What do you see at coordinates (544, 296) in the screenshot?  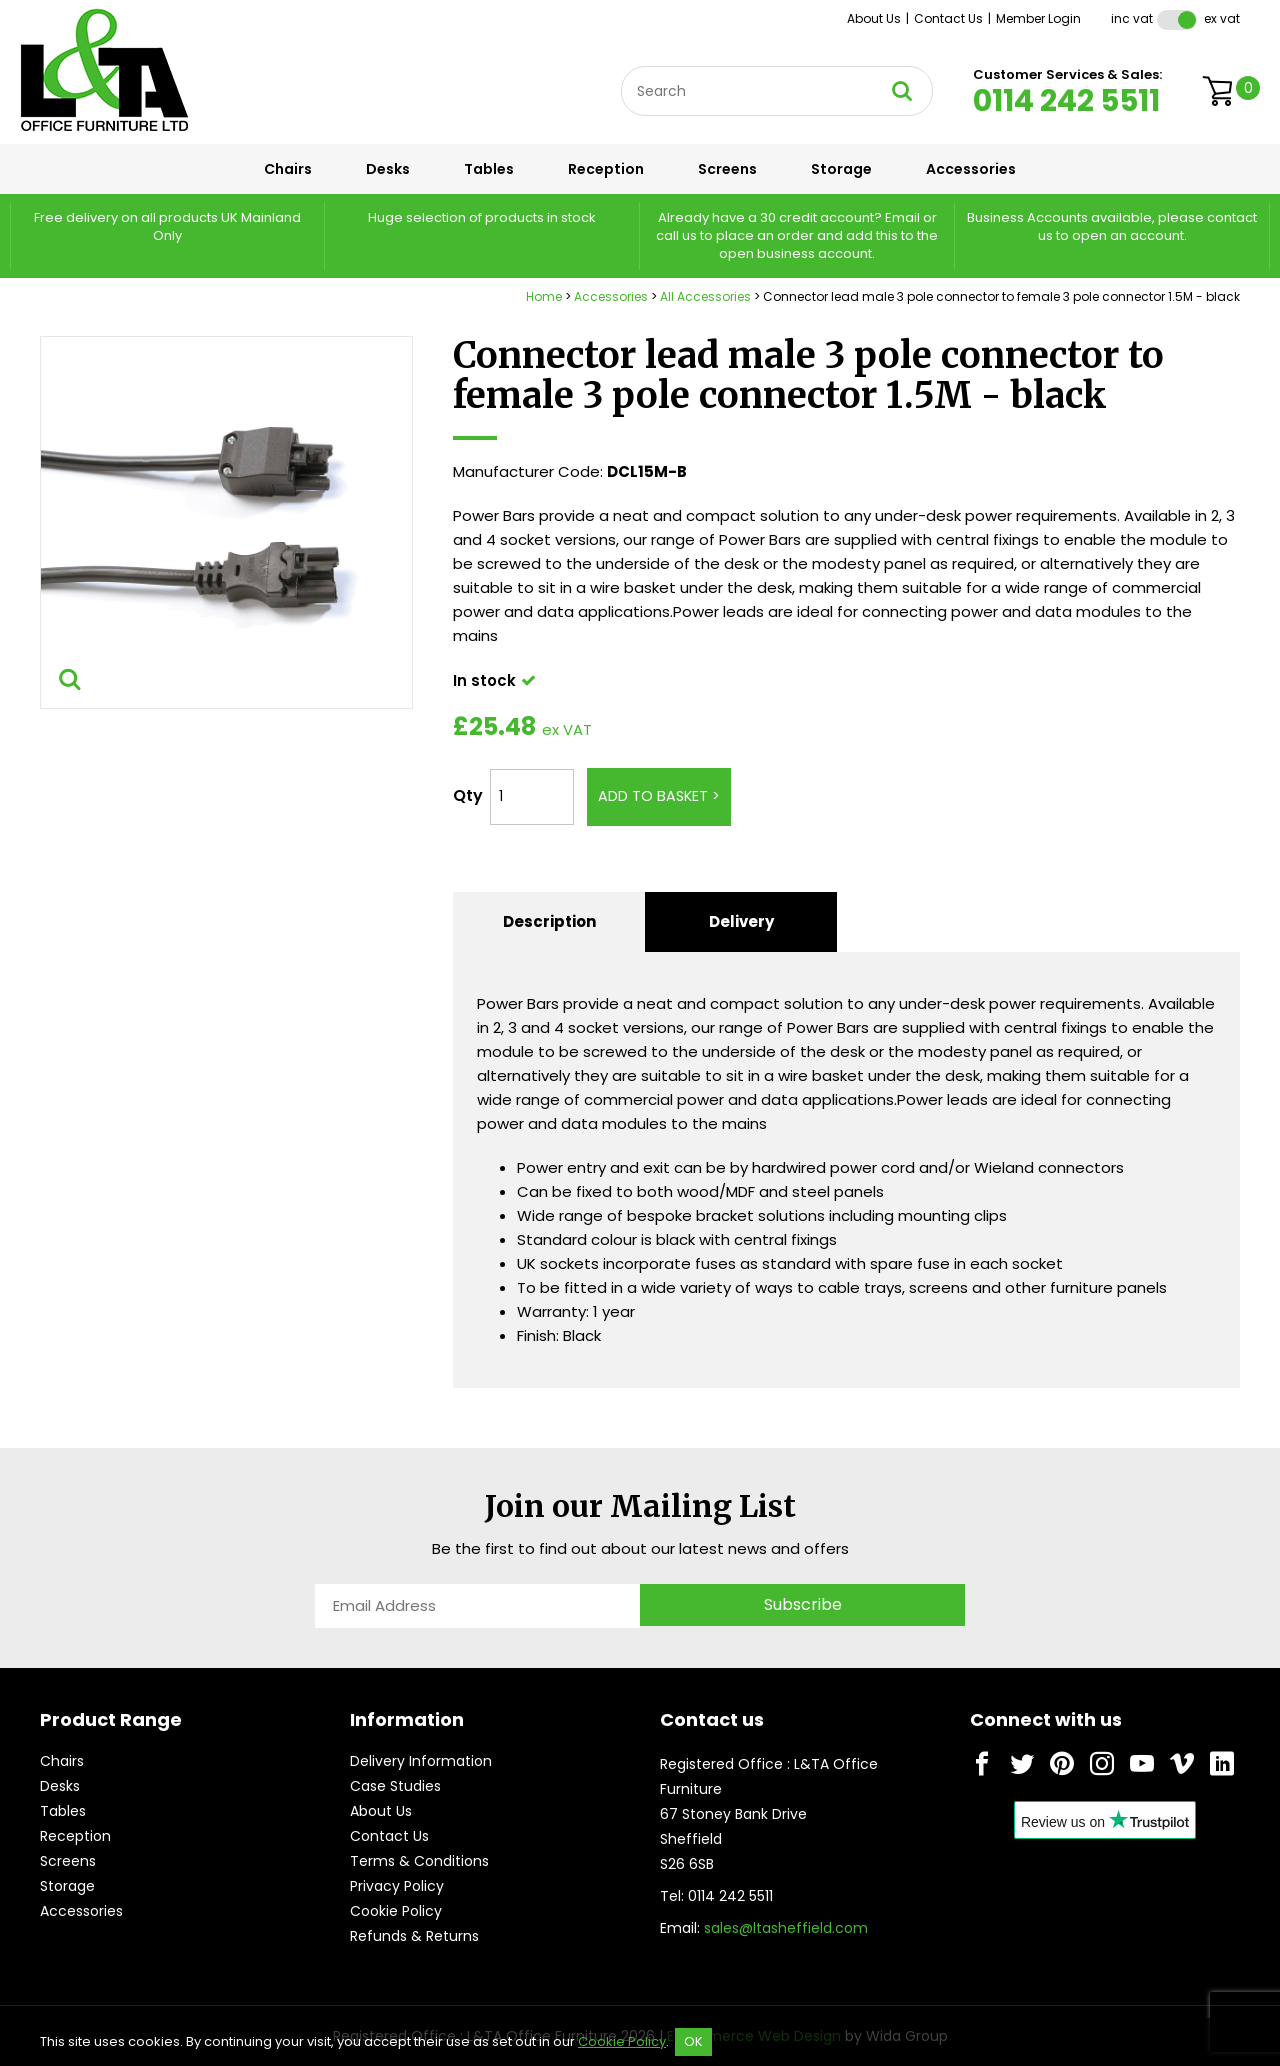 I see `Home` at bounding box center [544, 296].